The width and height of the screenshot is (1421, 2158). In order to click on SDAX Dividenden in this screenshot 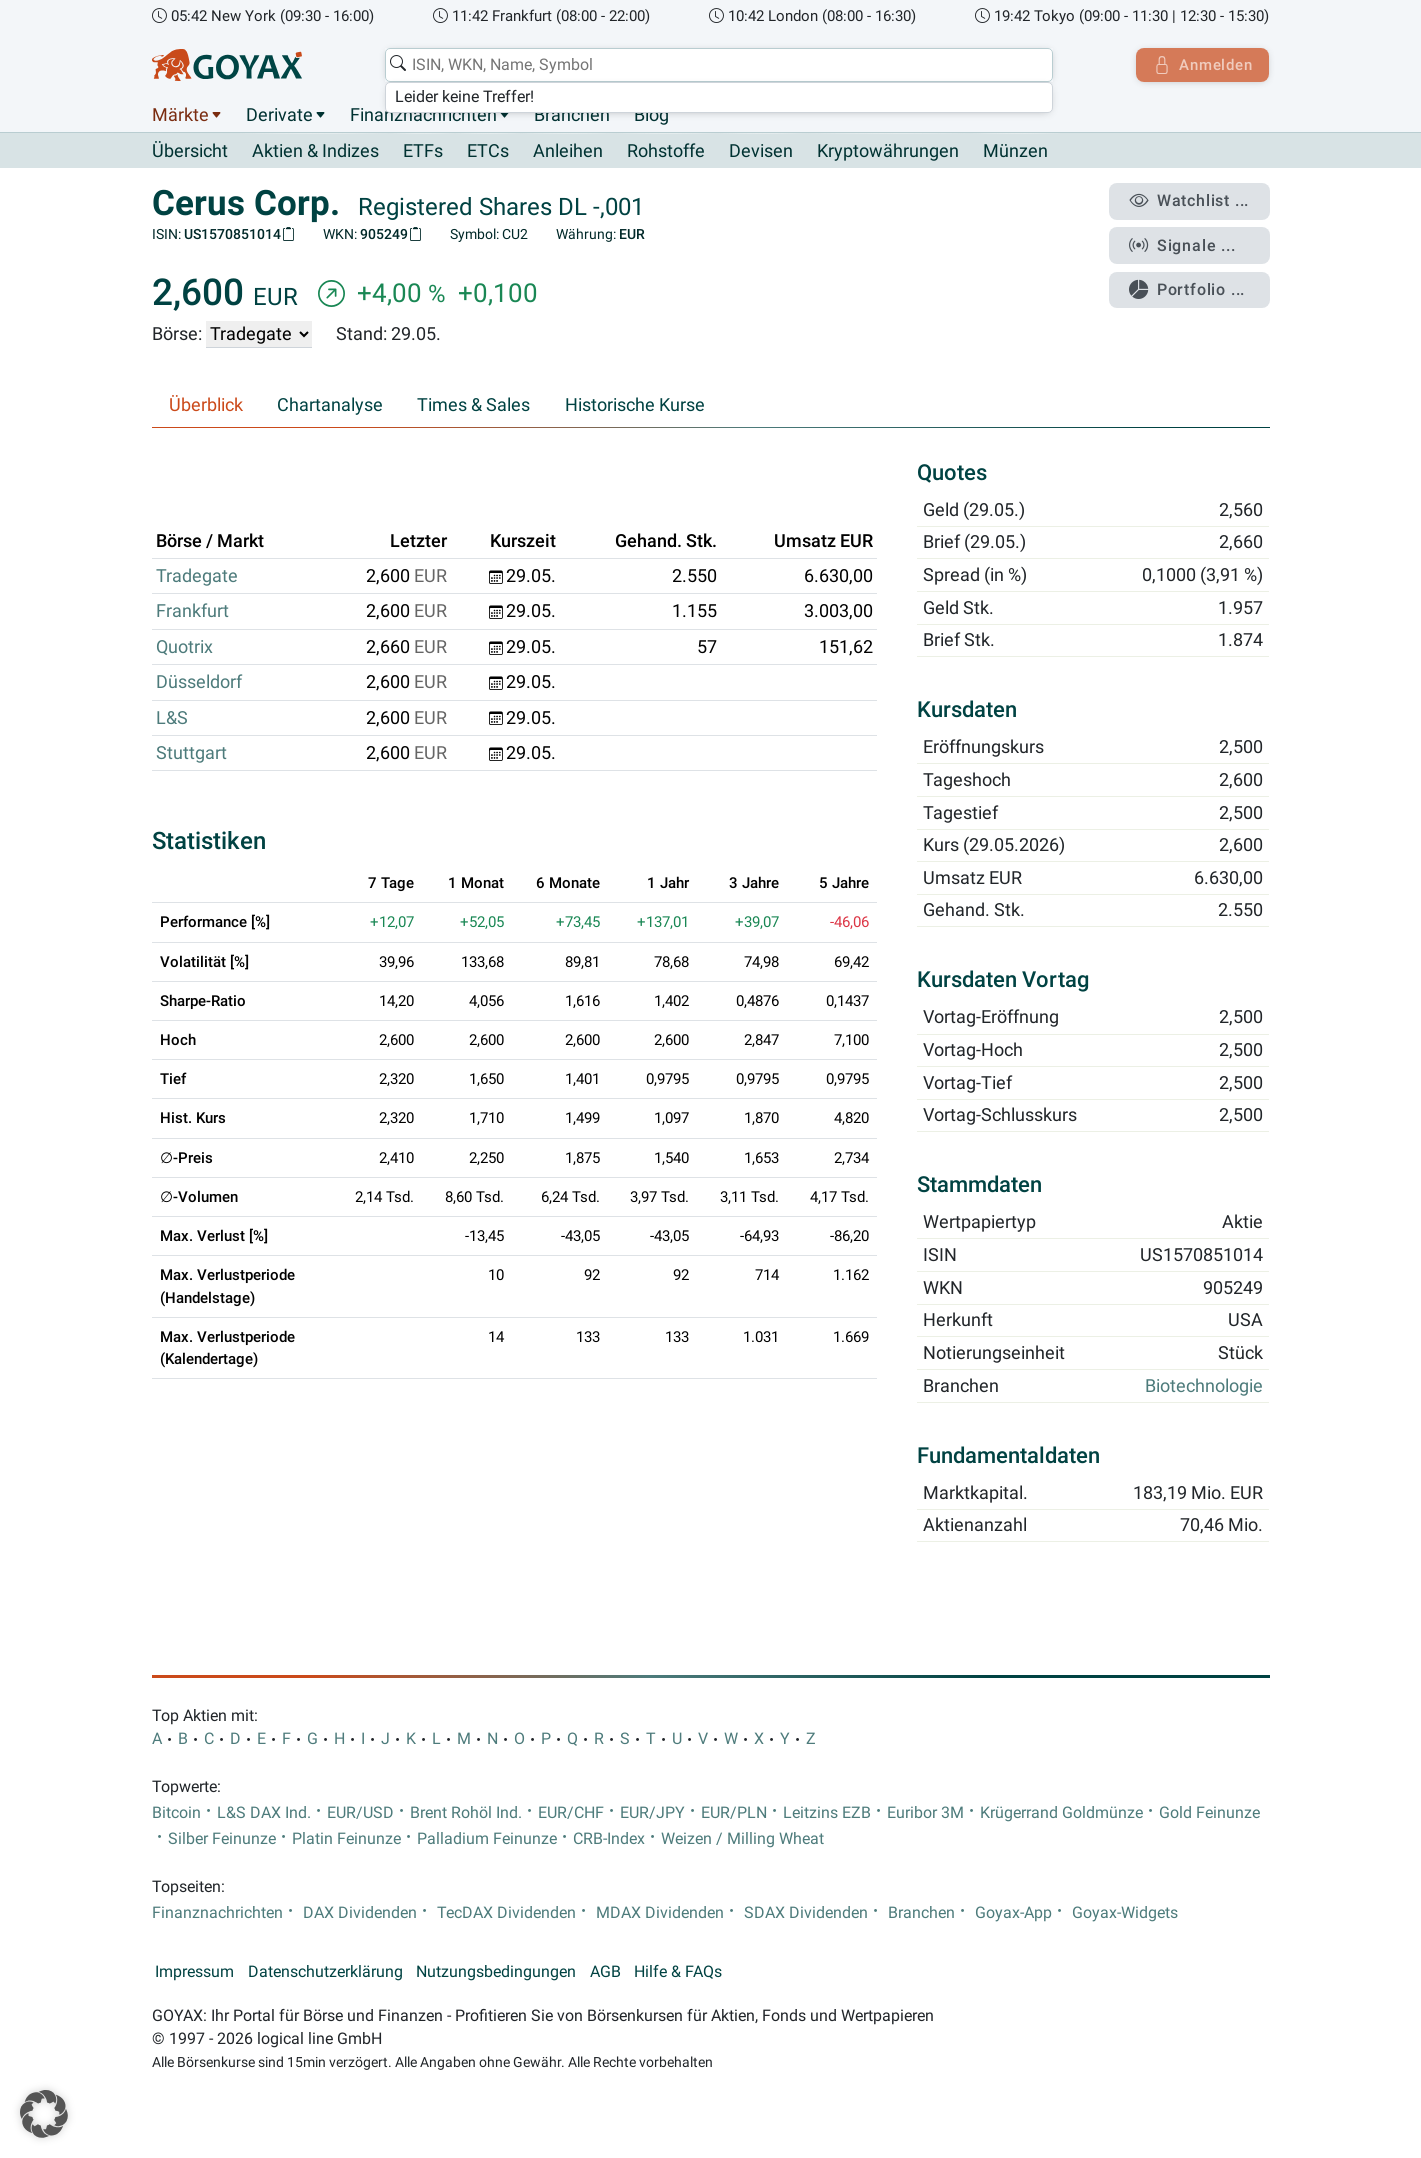, I will do `click(806, 1913)`.